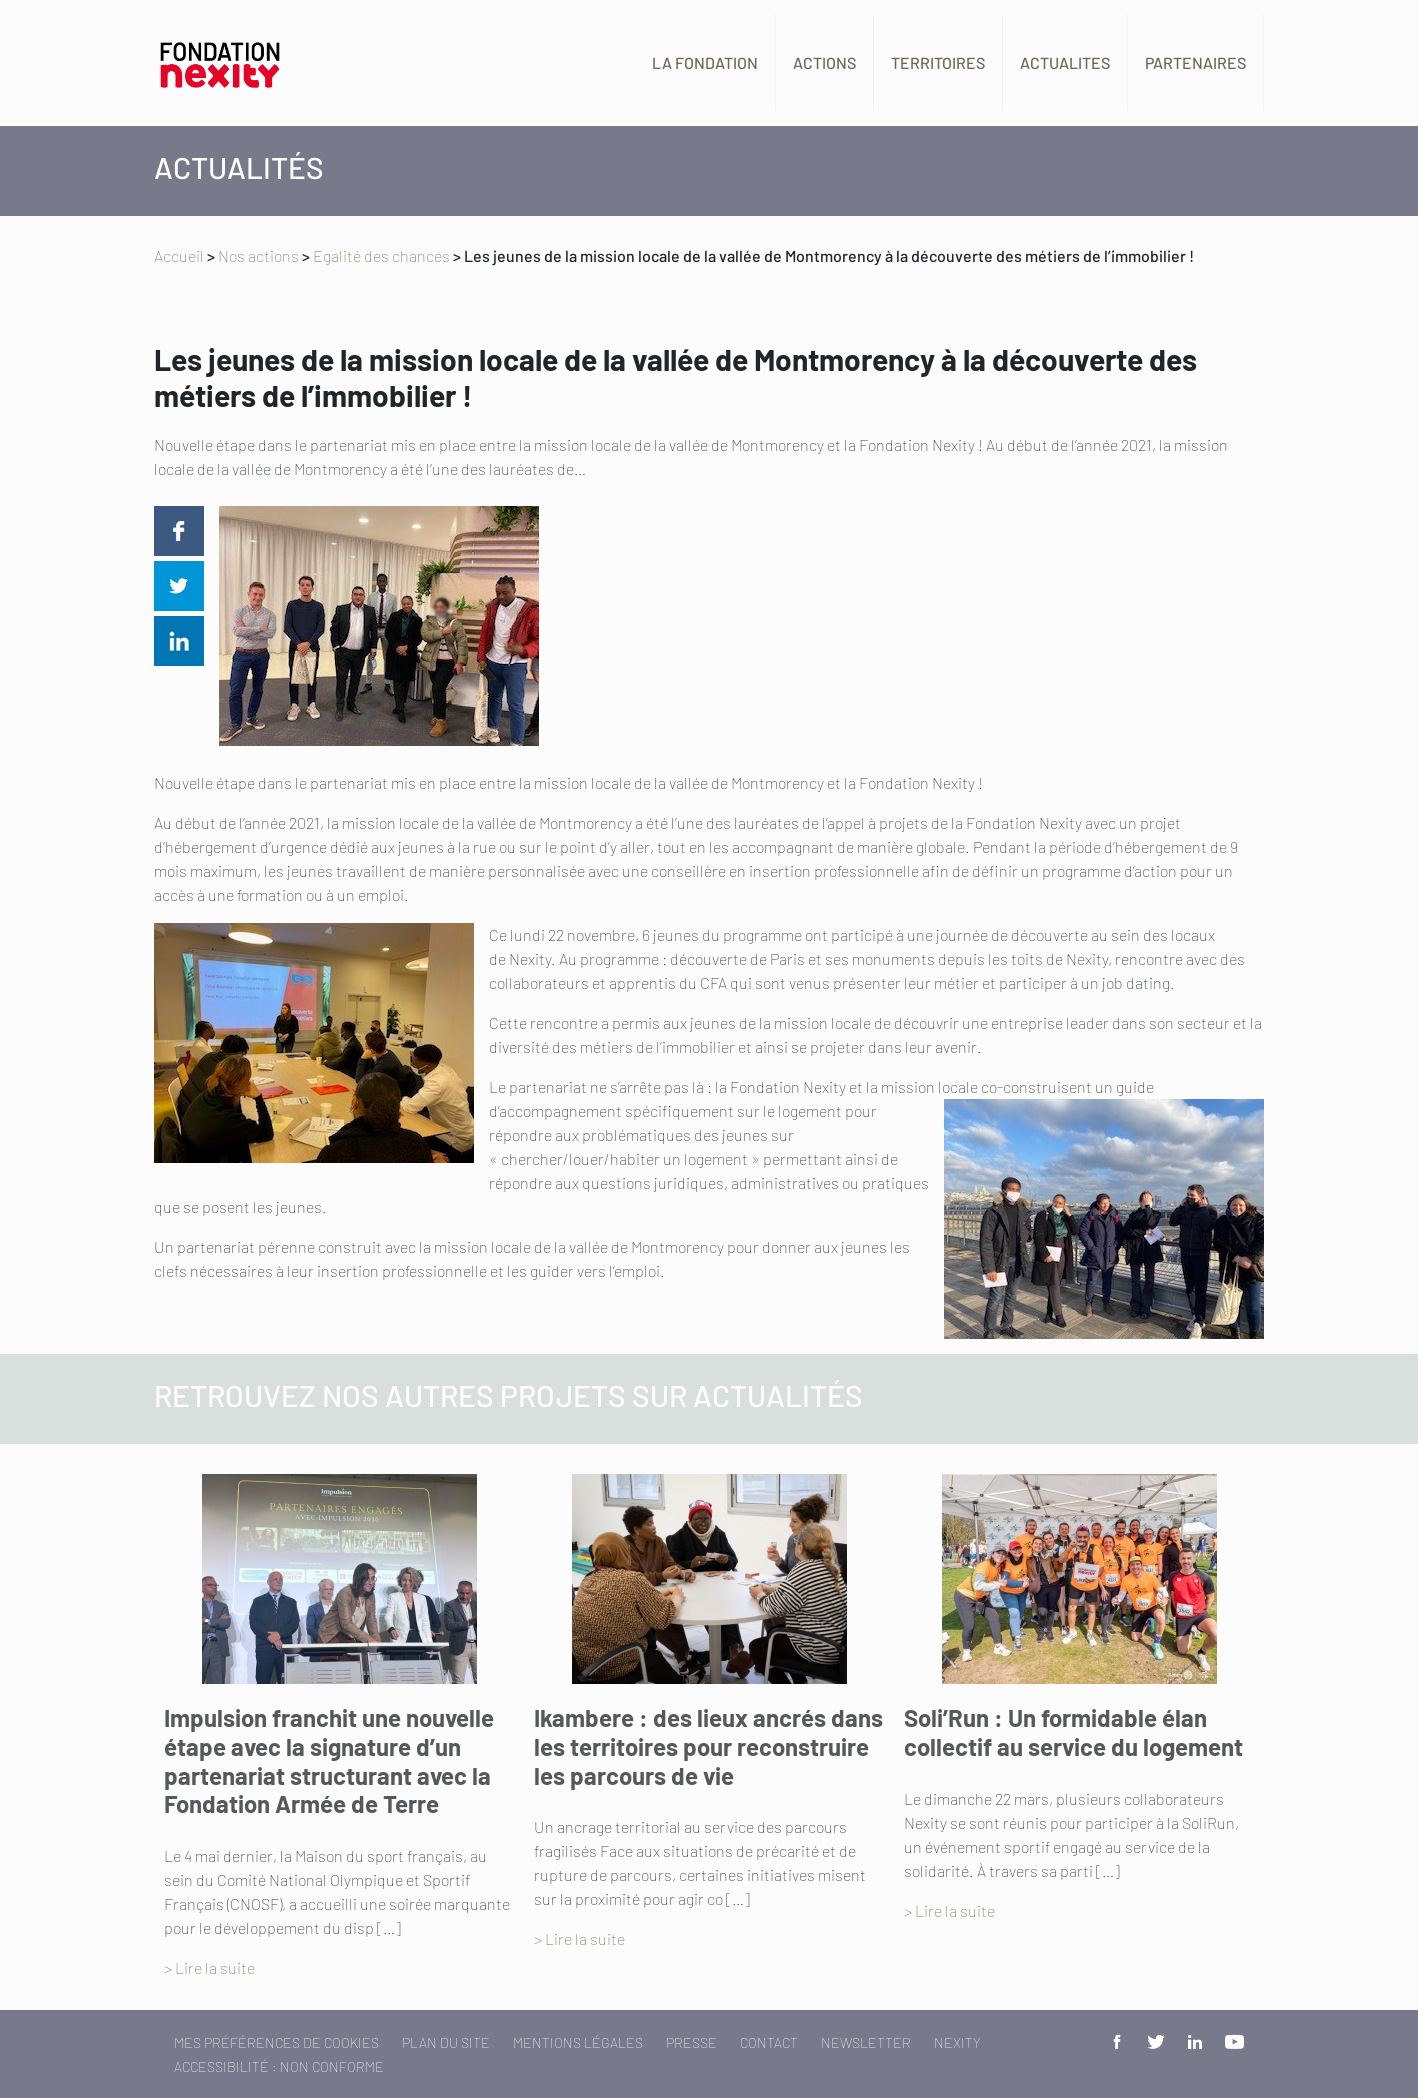 This screenshot has height=2098, width=1418. What do you see at coordinates (824, 62) in the screenshot?
I see `Actions` at bounding box center [824, 62].